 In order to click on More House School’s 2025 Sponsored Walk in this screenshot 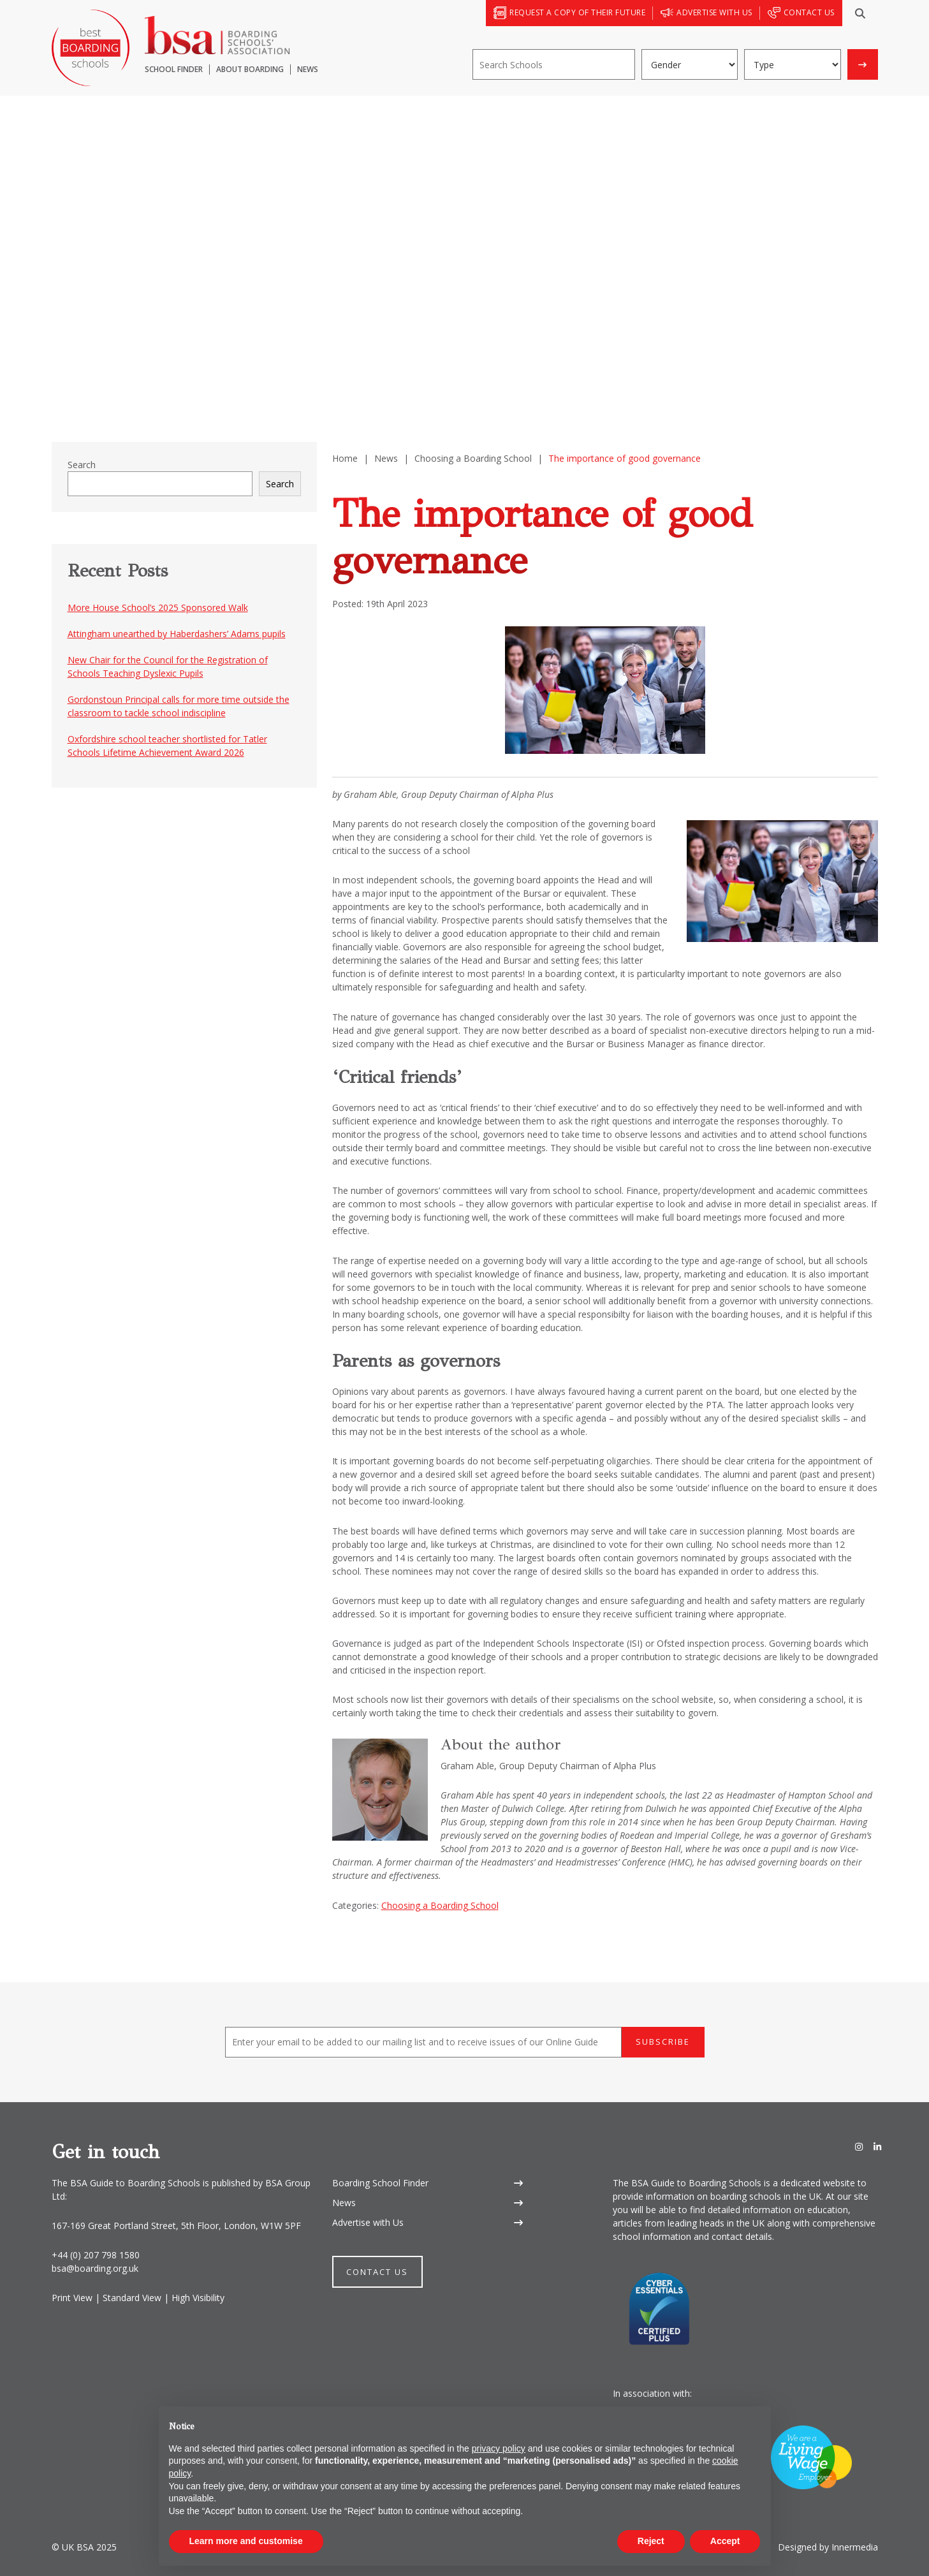, I will do `click(158, 607)`.